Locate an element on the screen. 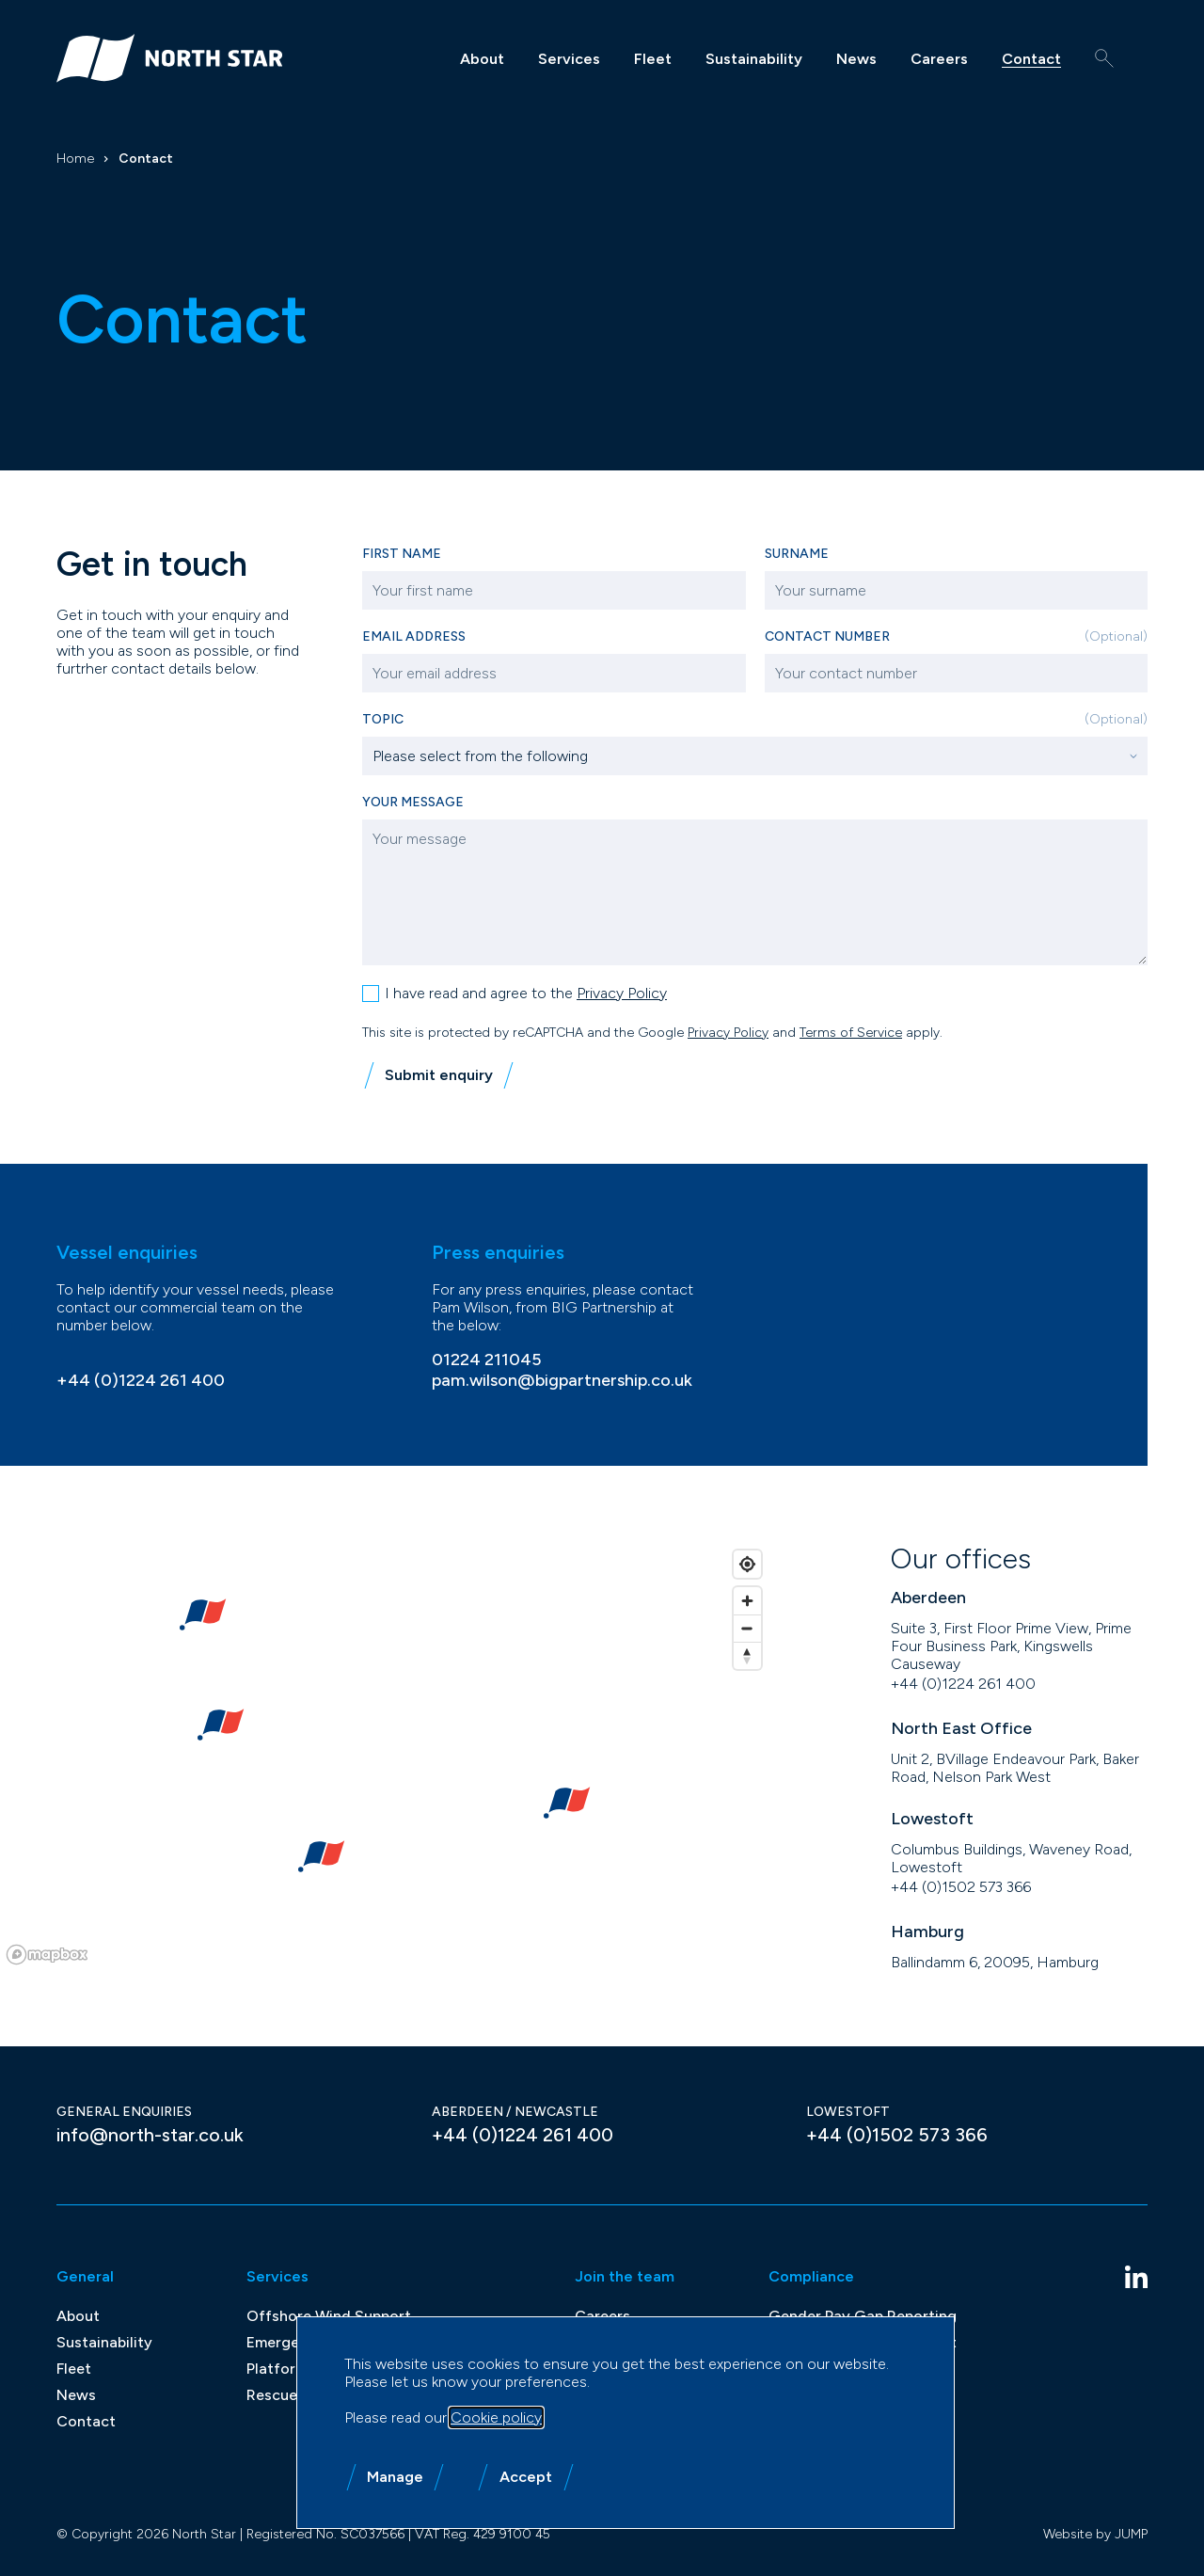 Image resolution: width=1204 pixels, height=2576 pixels. [Contact Number] is located at coordinates (957, 673).